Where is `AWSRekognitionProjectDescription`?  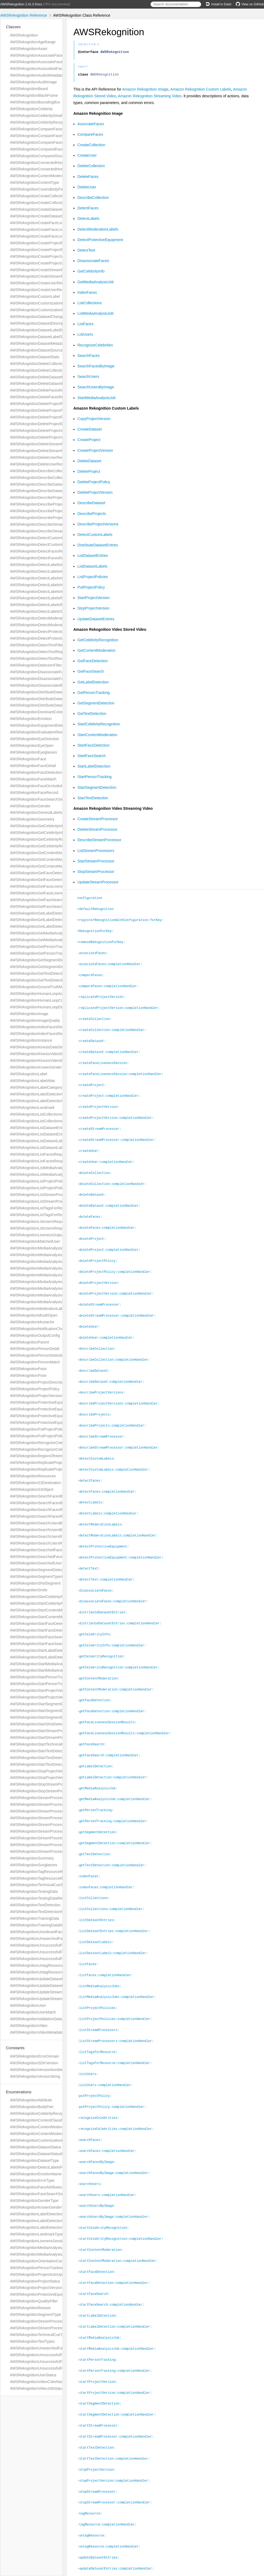
AWSRekognitionProjectDescription is located at coordinates (39, 1382).